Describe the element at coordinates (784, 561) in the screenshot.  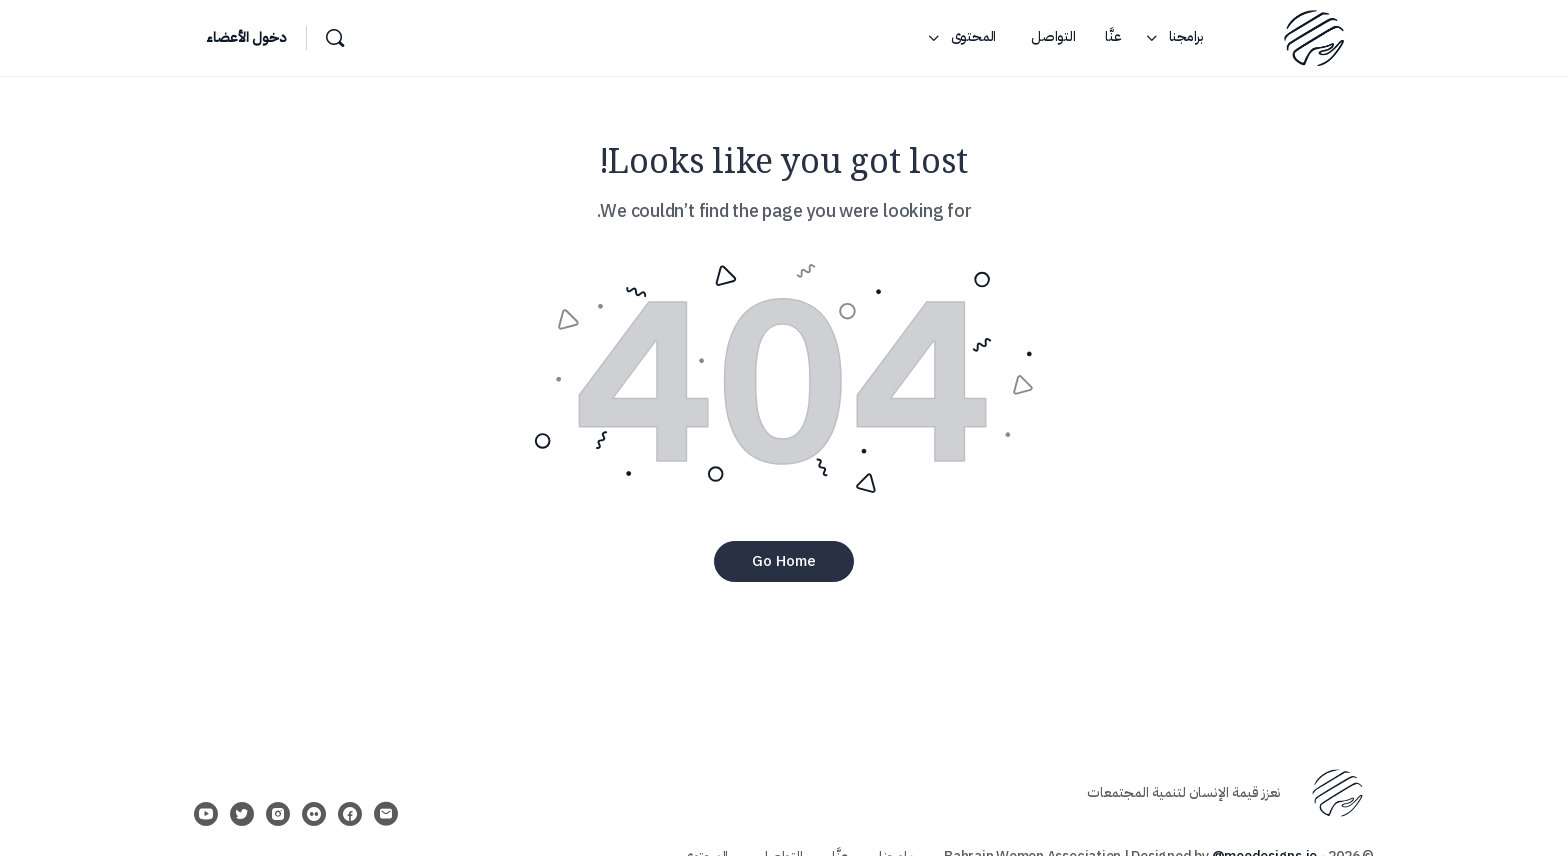
I see `‫Go Home` at that location.